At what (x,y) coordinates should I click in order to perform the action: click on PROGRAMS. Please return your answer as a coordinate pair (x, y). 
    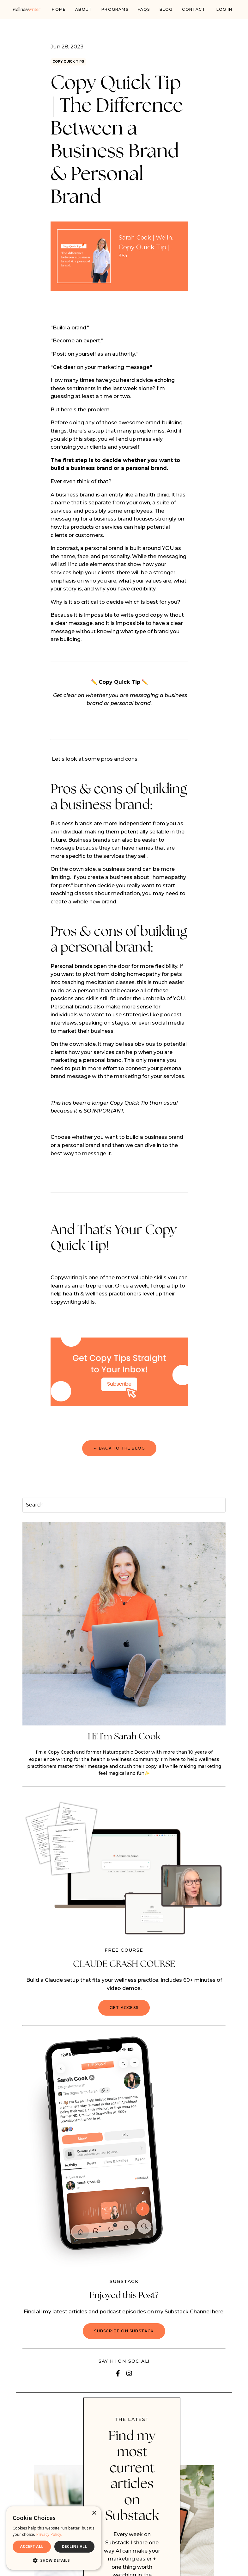
    Looking at the image, I should click on (114, 9).